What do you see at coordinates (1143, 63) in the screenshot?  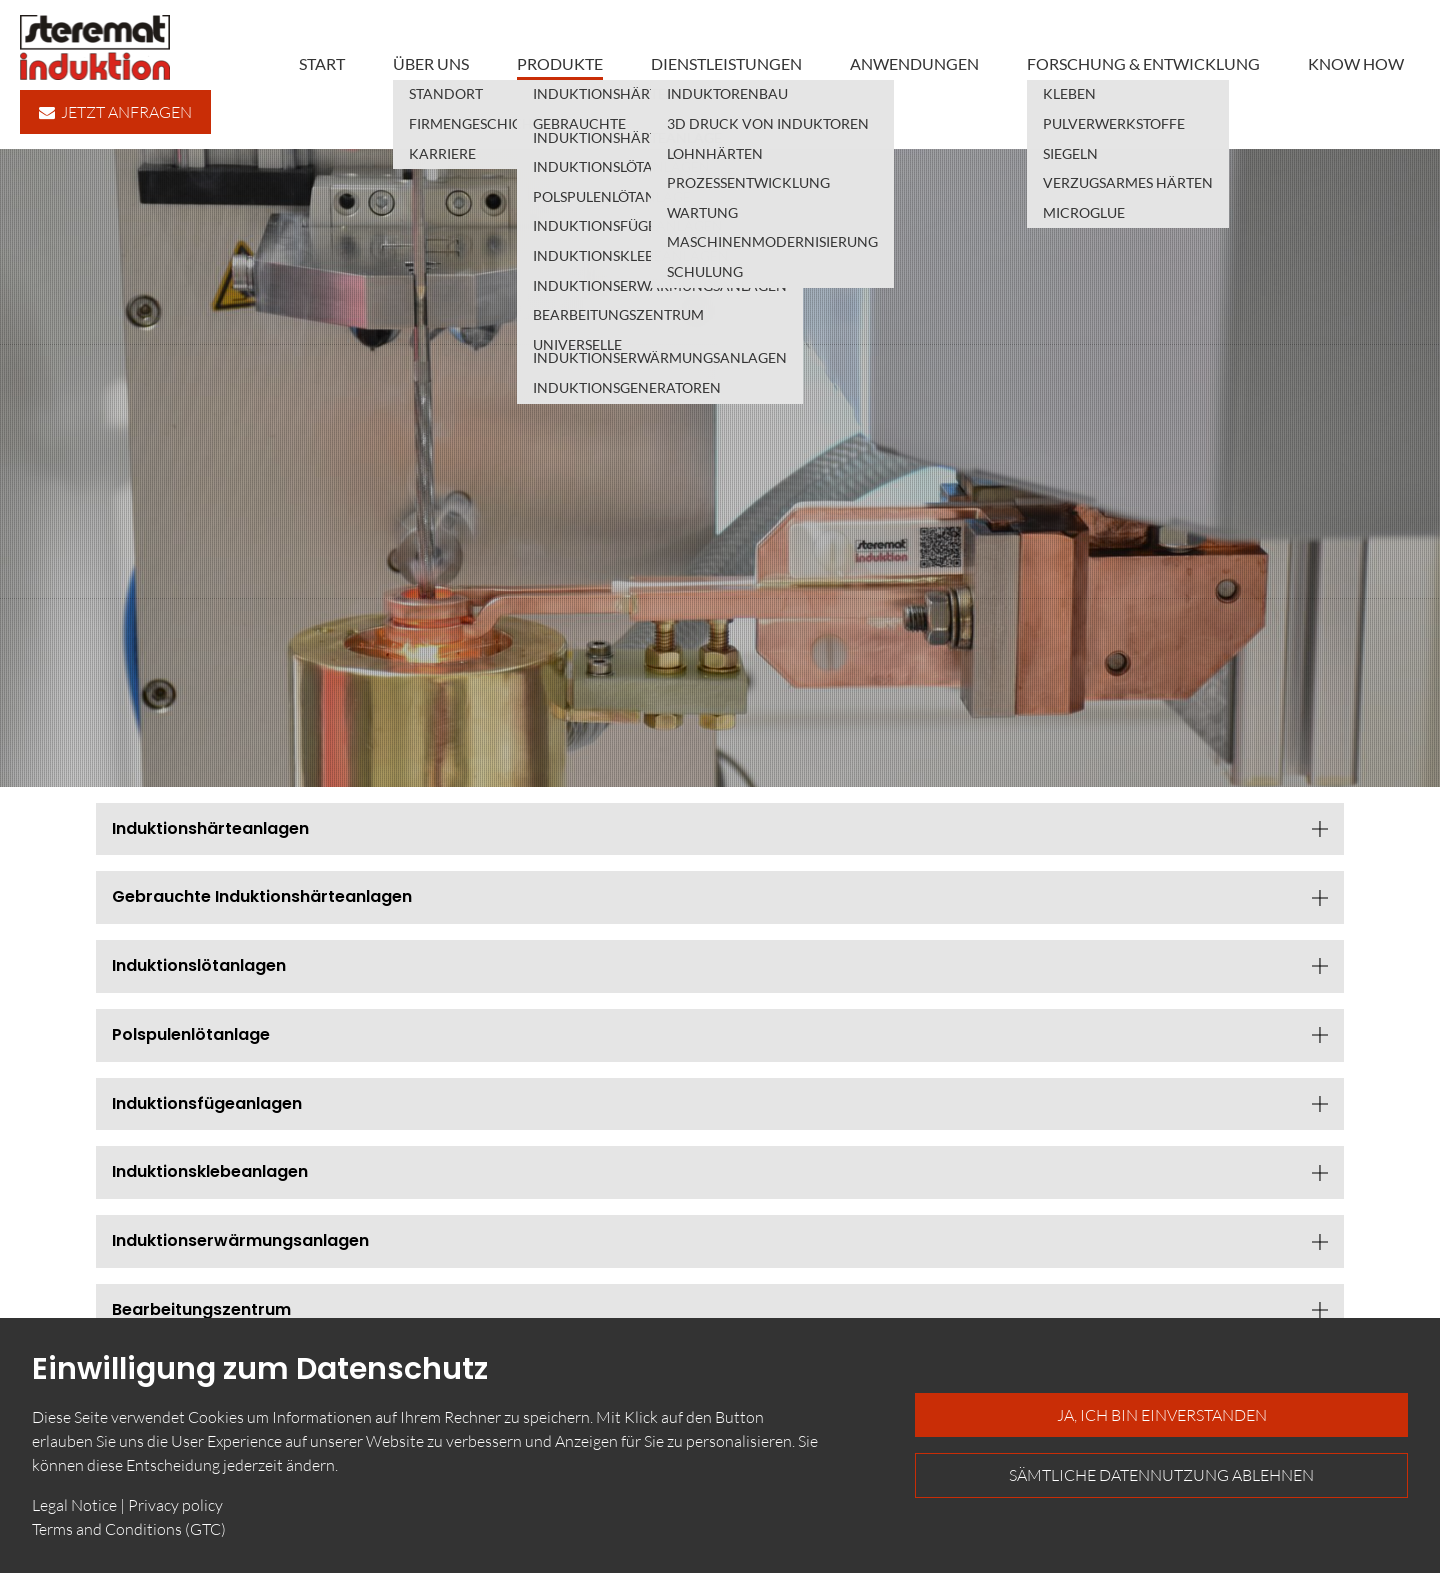 I see `Forschung & Entwicklung` at bounding box center [1143, 63].